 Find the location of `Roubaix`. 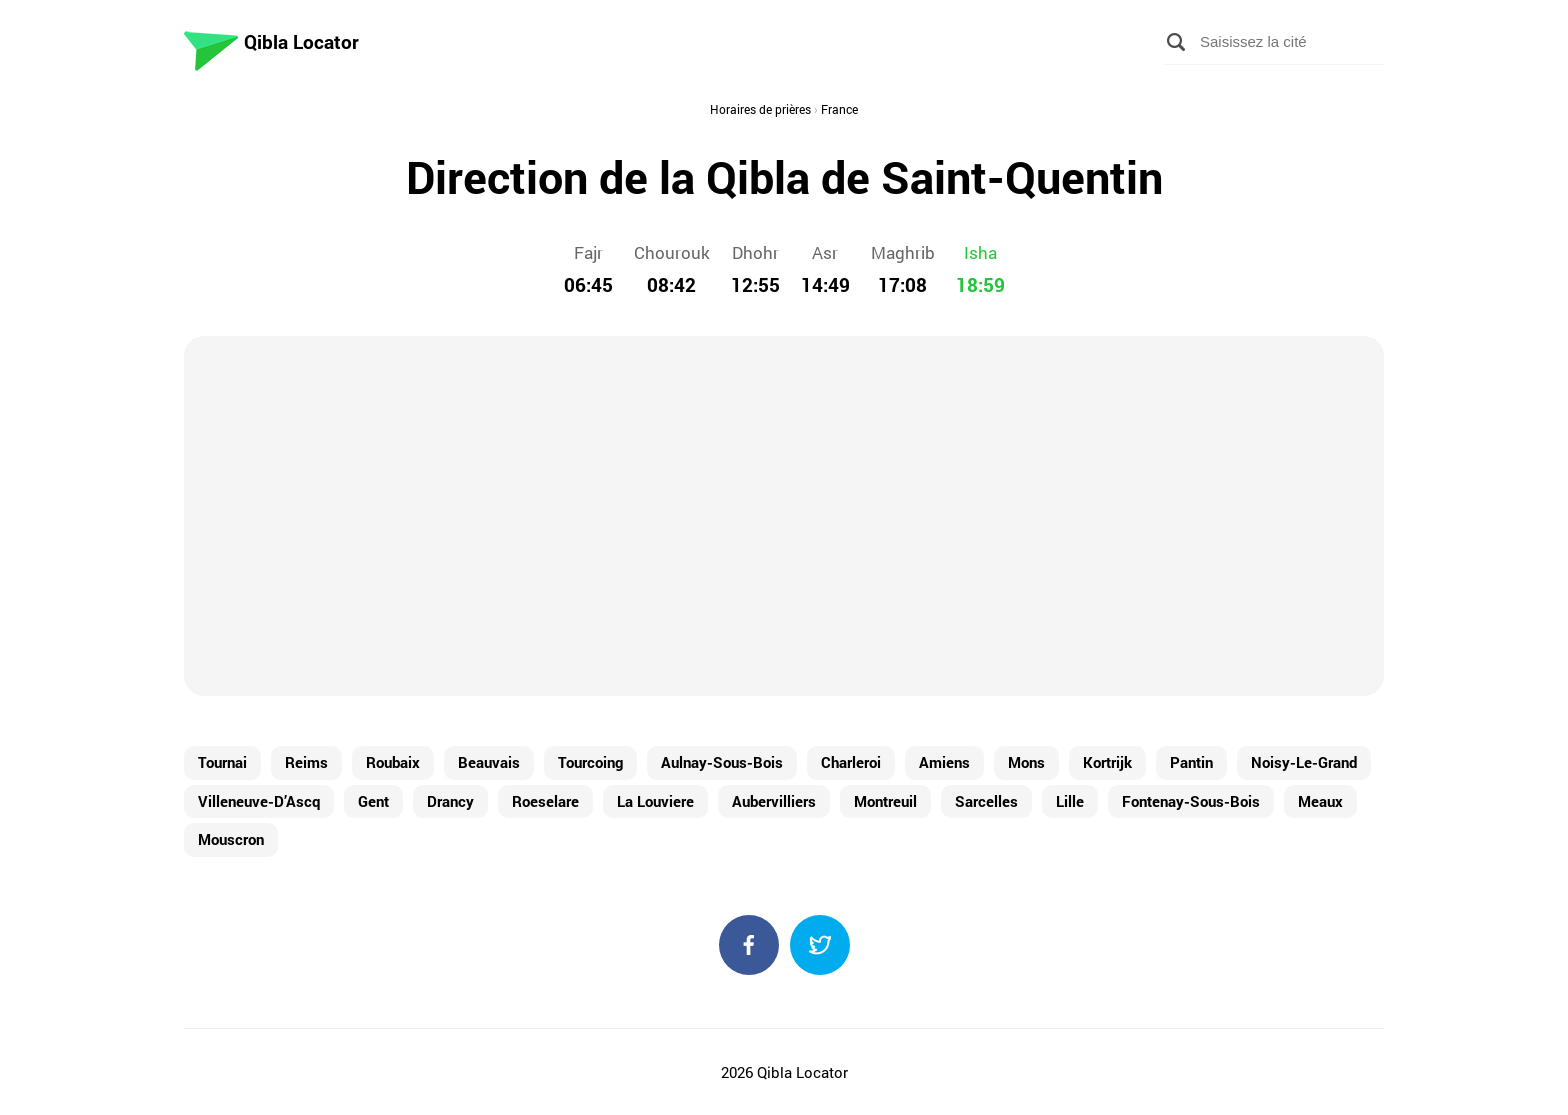

Roubaix is located at coordinates (393, 762).